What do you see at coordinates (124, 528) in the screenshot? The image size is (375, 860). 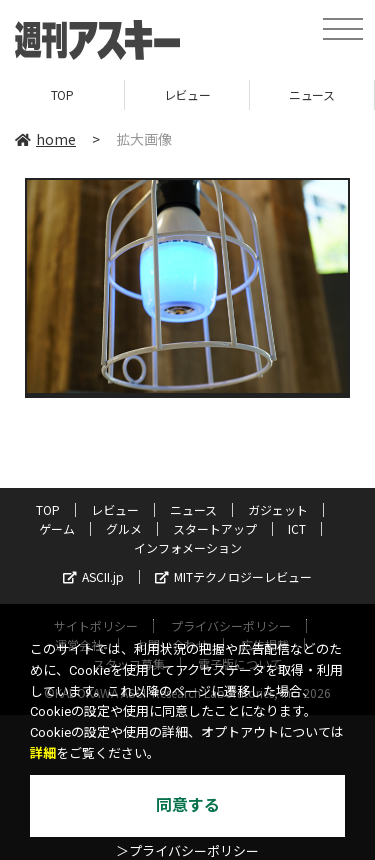 I see `グルメ` at bounding box center [124, 528].